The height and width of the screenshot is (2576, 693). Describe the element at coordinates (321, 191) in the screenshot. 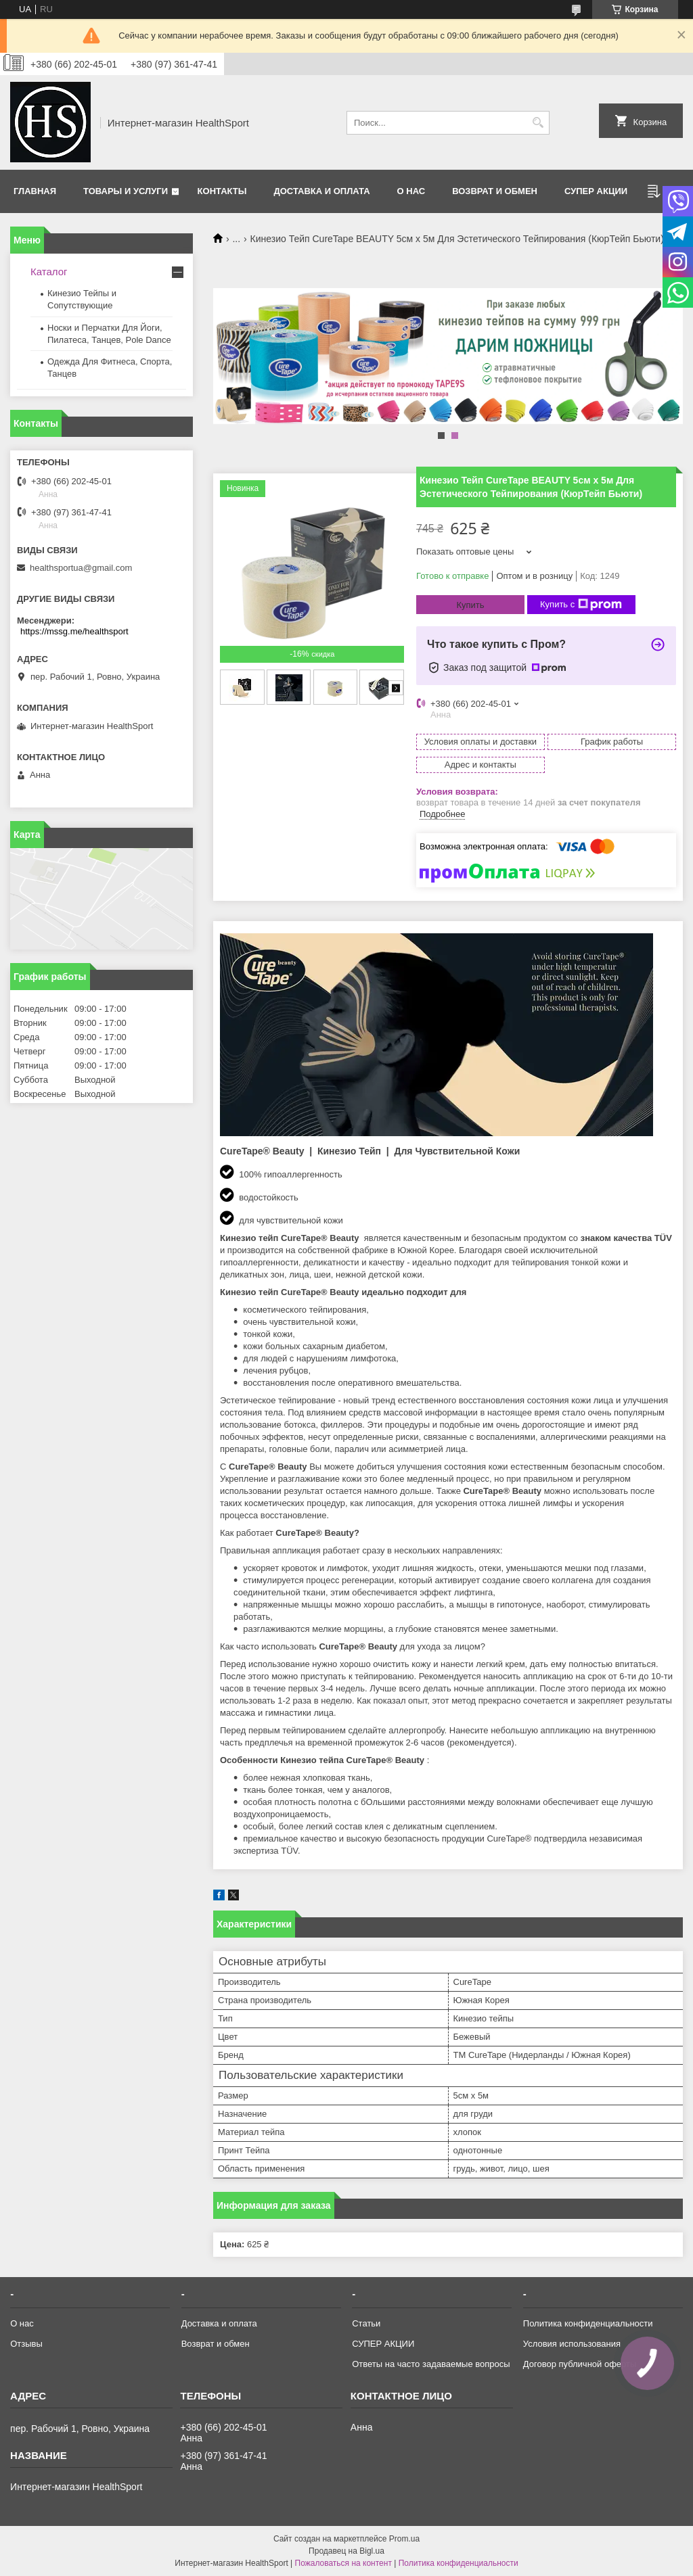

I see `Доставка и оплата` at that location.